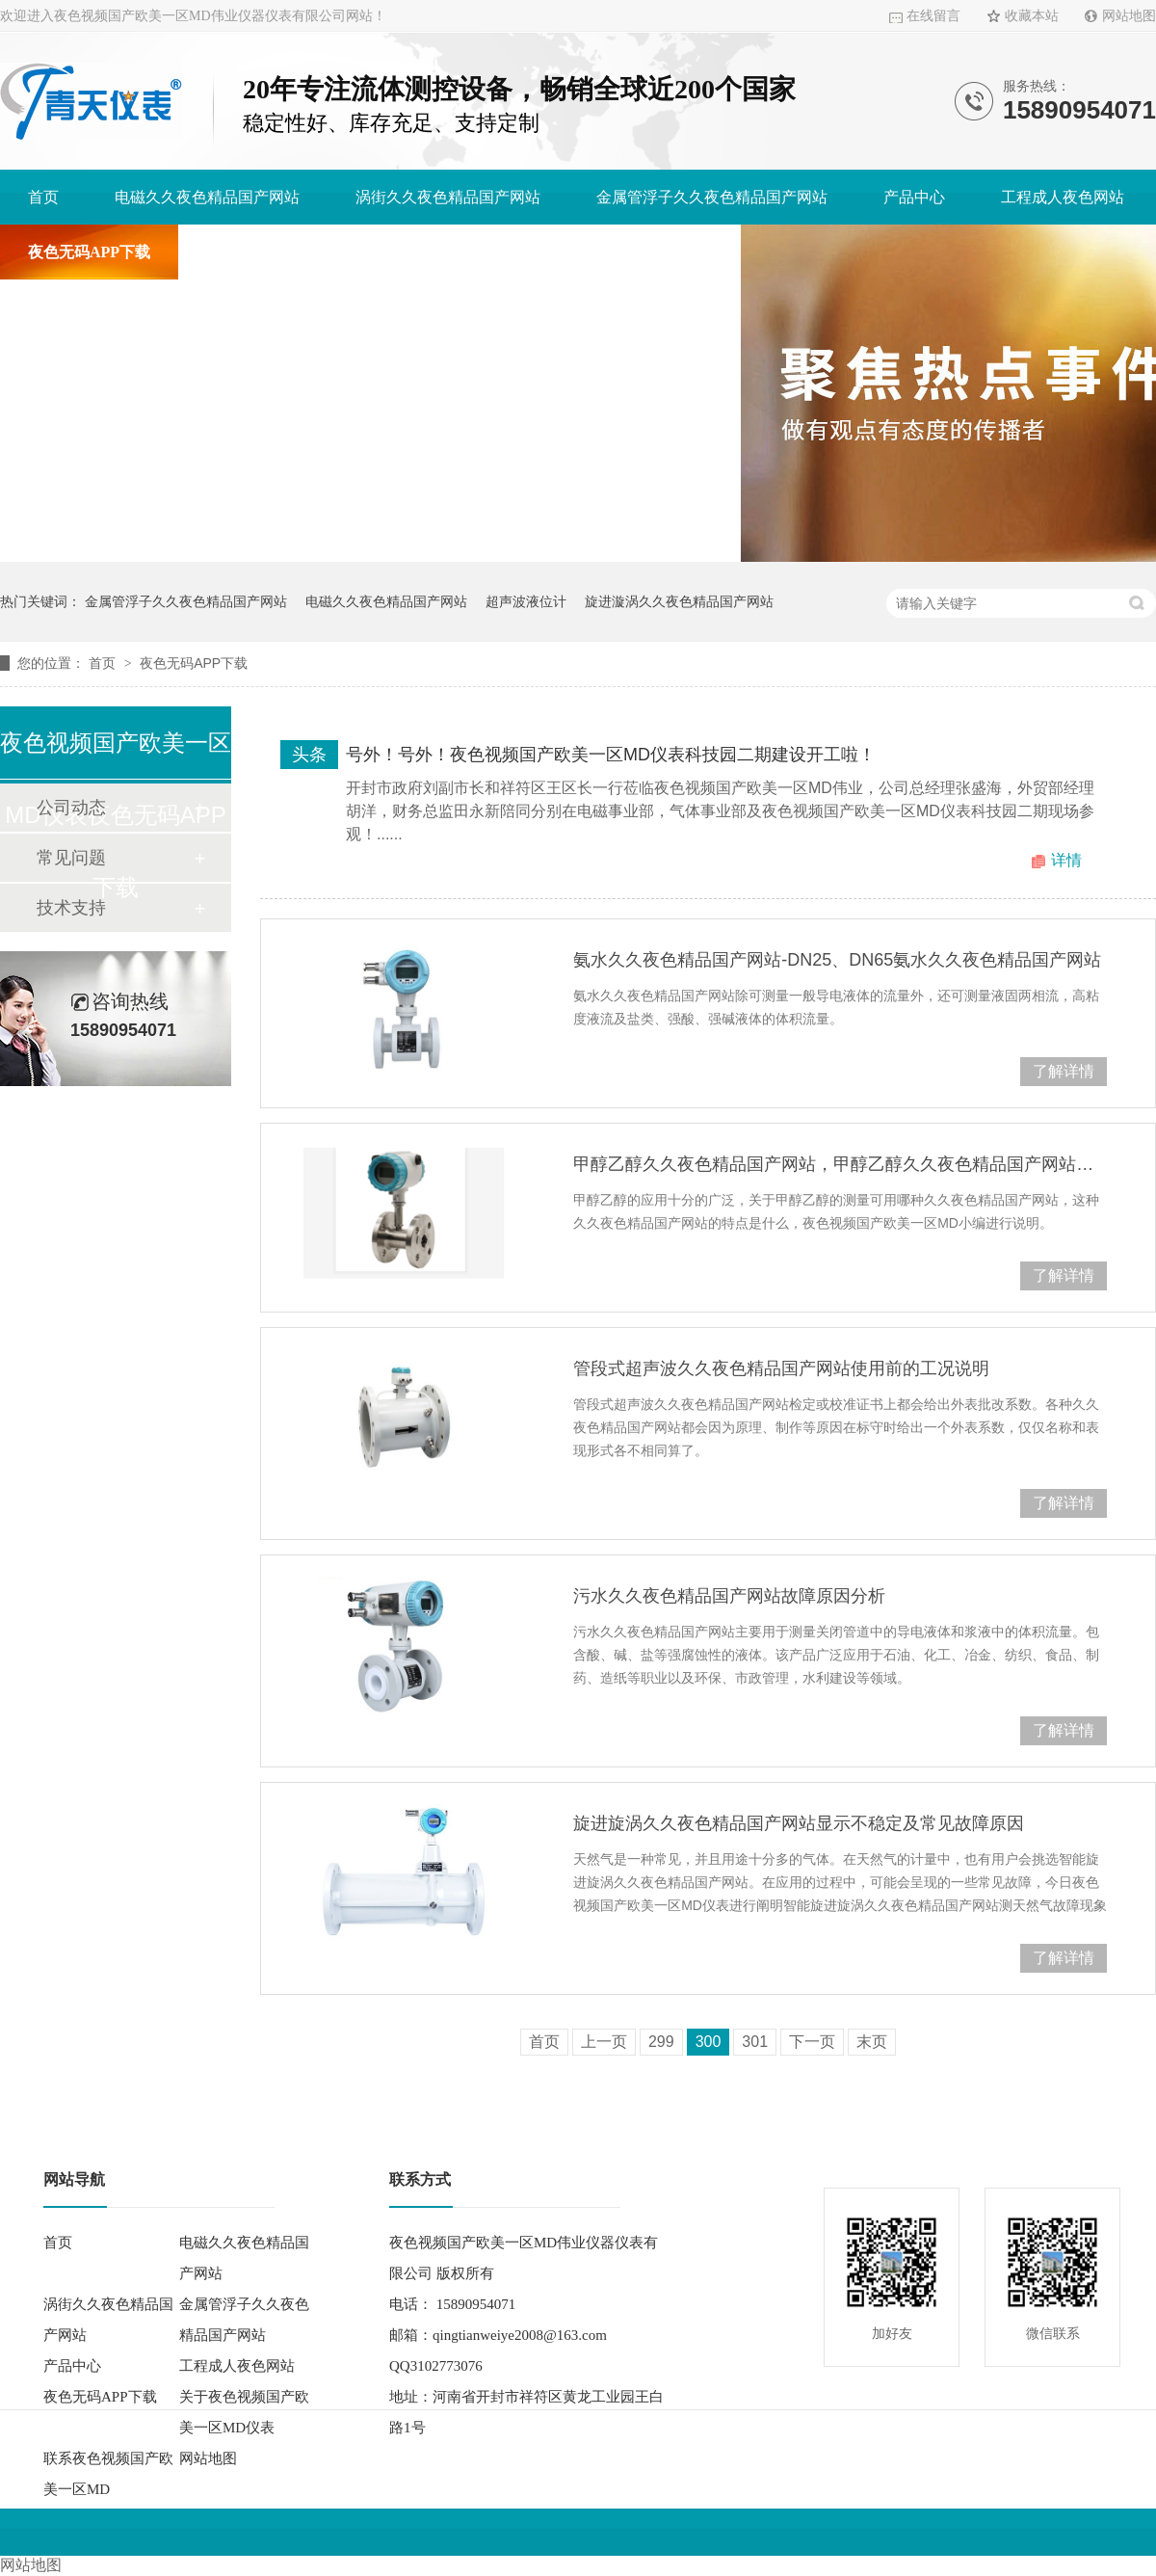 This screenshot has width=1156, height=2576. Describe the element at coordinates (207, 197) in the screenshot. I see `电磁久久夜色精品国产网站` at that location.